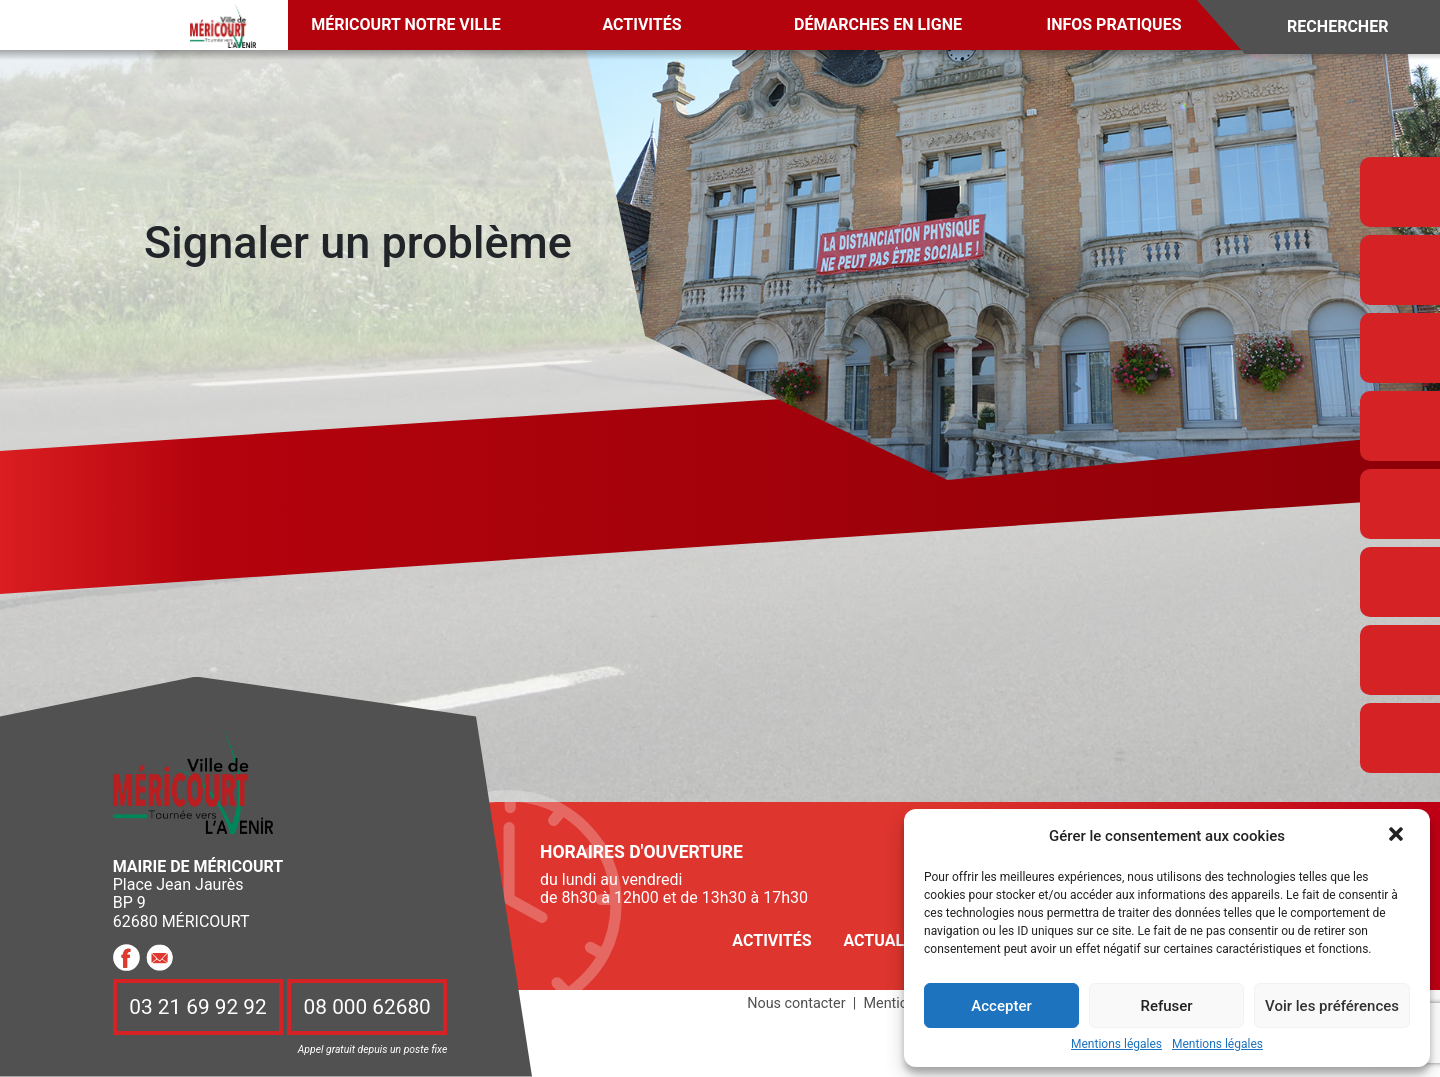  Describe the element at coordinates (1116, 1044) in the screenshot. I see `Mentions légales` at that location.